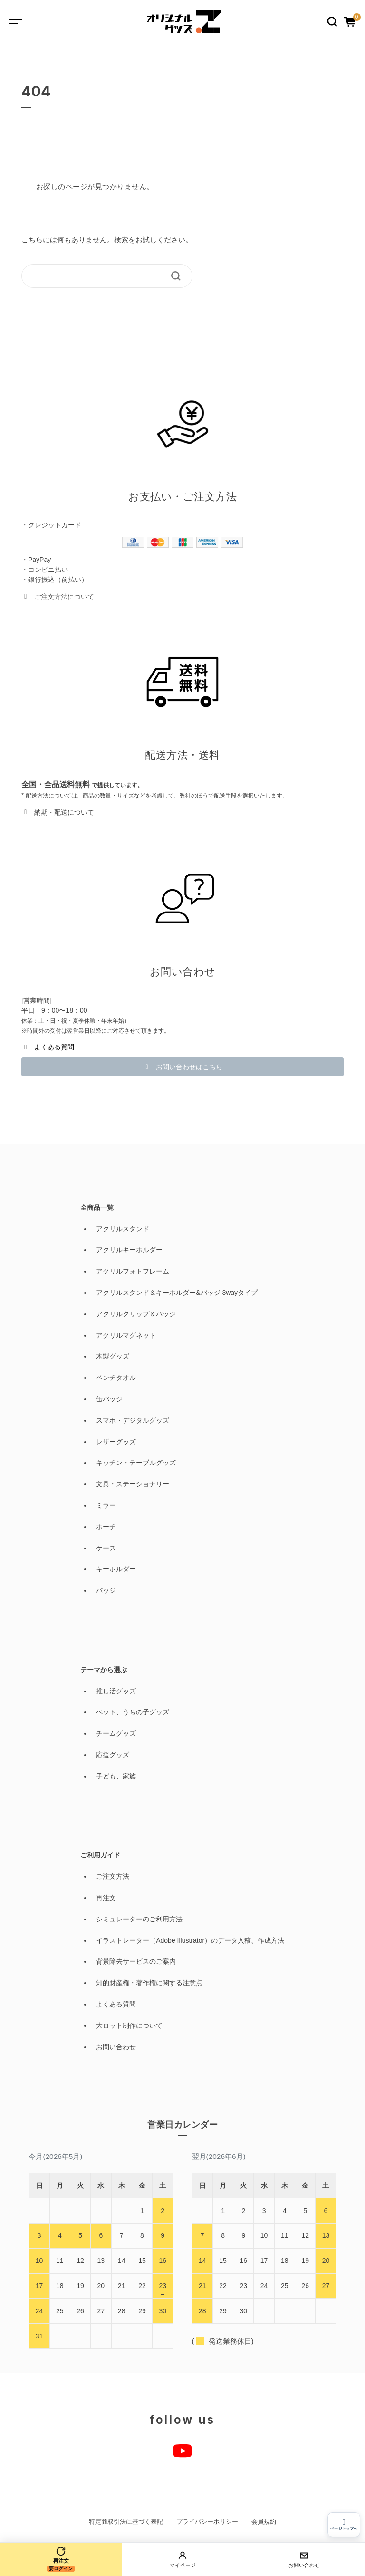  Describe the element at coordinates (149, 1983) in the screenshot. I see `知的財産権・著作権に関する注意点` at that location.